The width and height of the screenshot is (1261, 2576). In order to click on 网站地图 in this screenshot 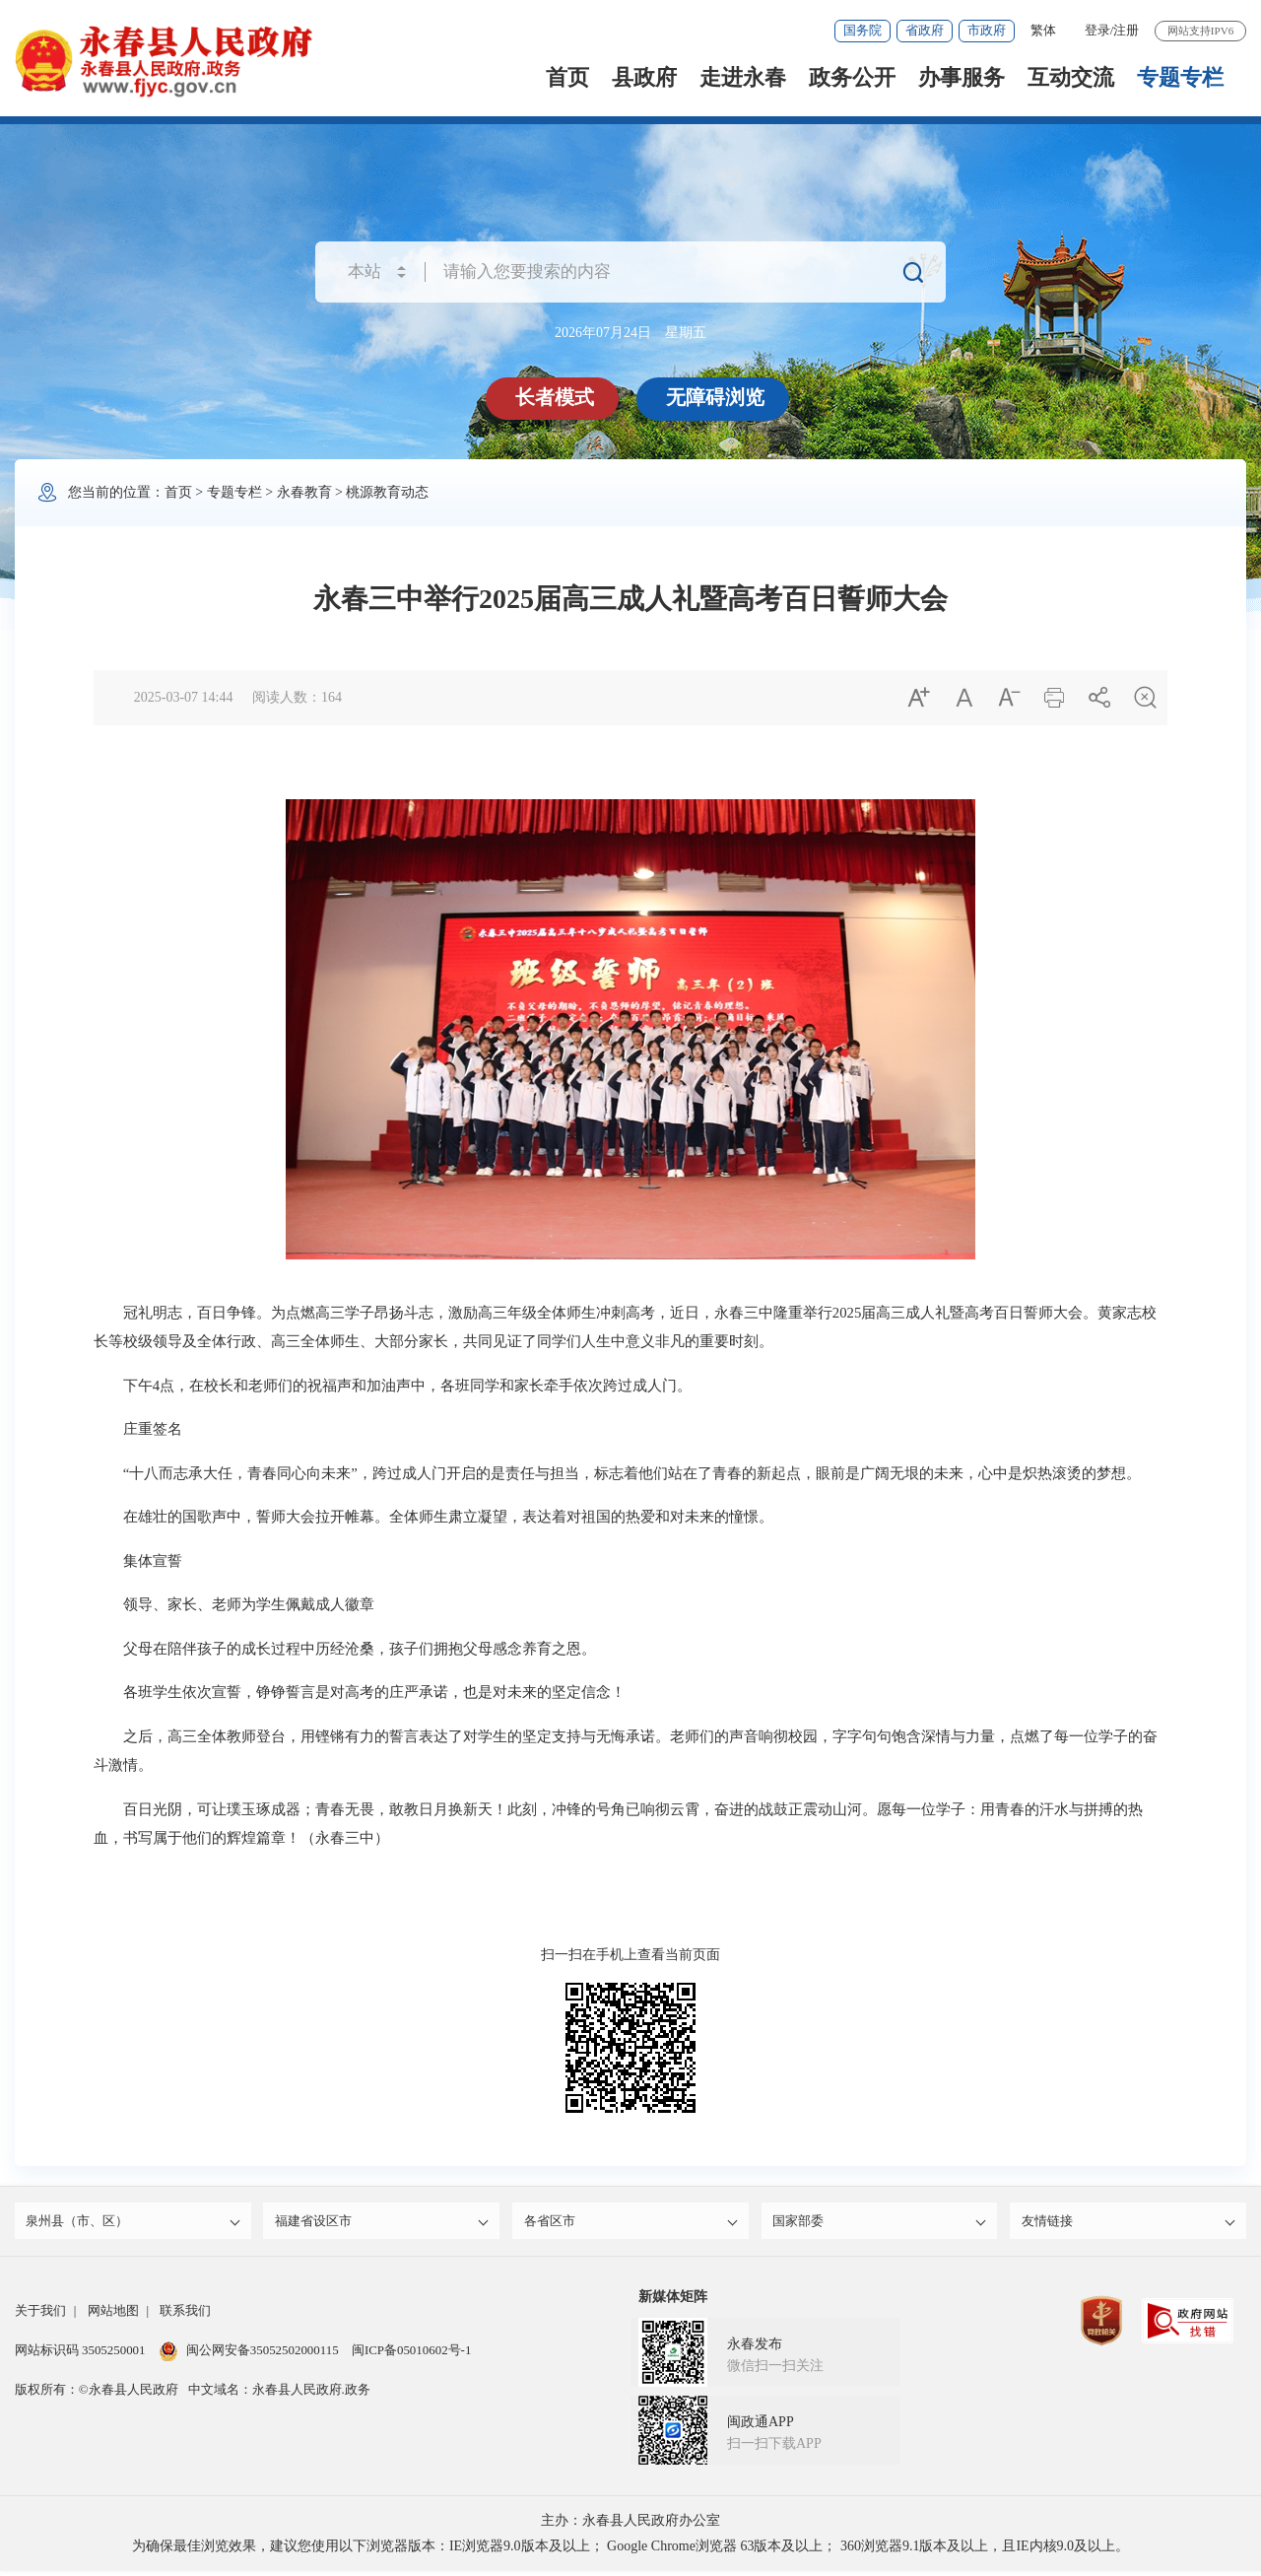, I will do `click(113, 2315)`.